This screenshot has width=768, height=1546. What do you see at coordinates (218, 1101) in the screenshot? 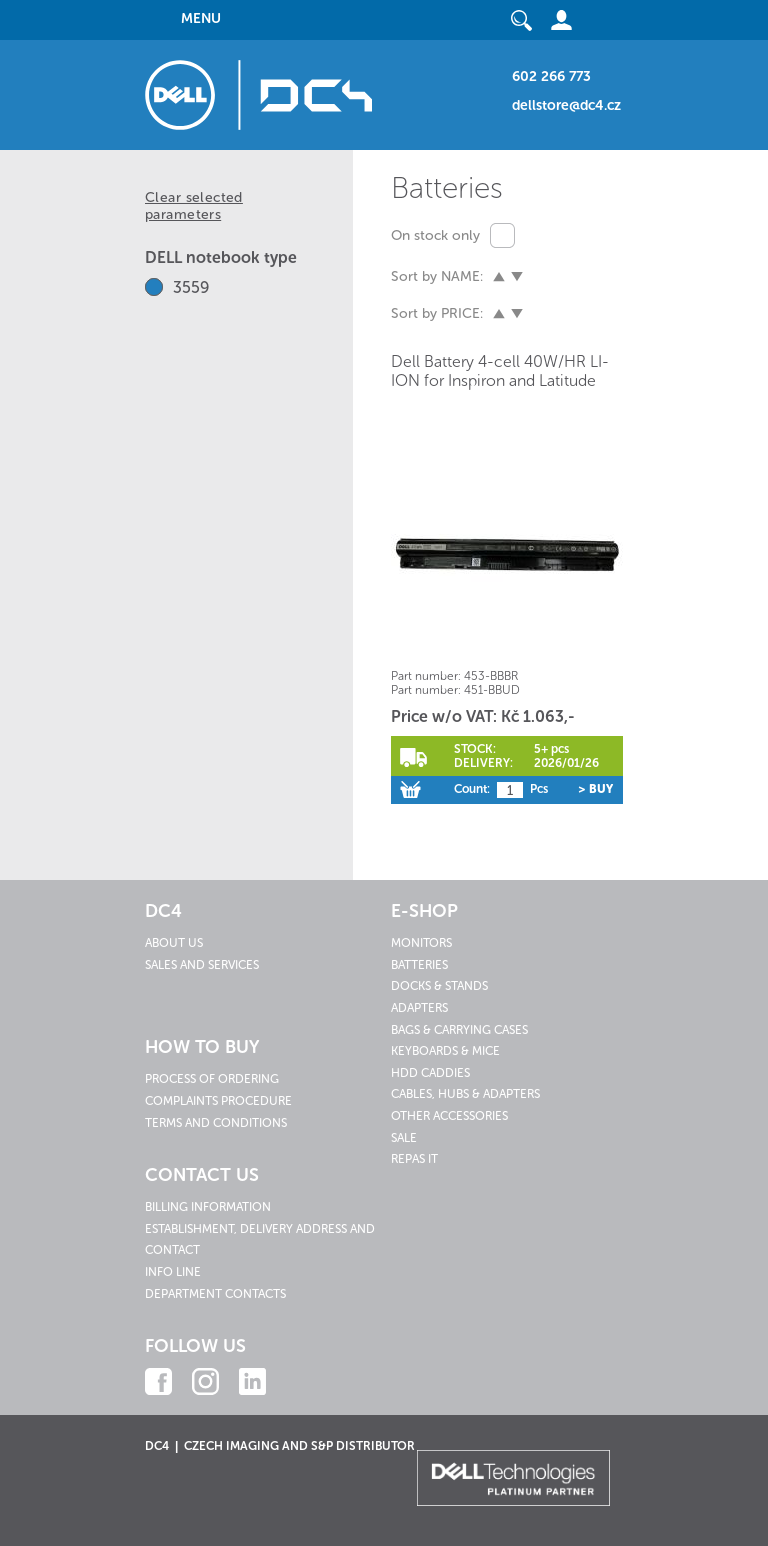
I see `Complaints procedure` at bounding box center [218, 1101].